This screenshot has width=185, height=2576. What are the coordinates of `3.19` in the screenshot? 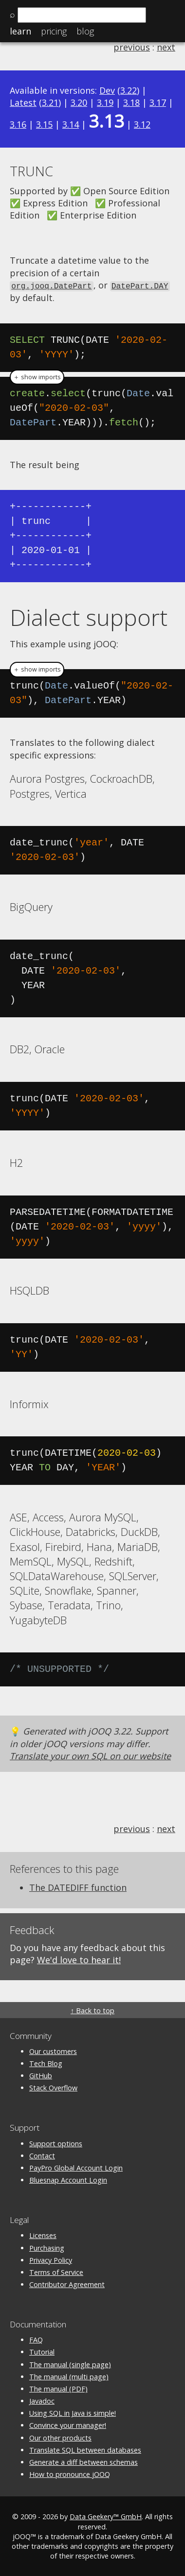 It's located at (105, 102).